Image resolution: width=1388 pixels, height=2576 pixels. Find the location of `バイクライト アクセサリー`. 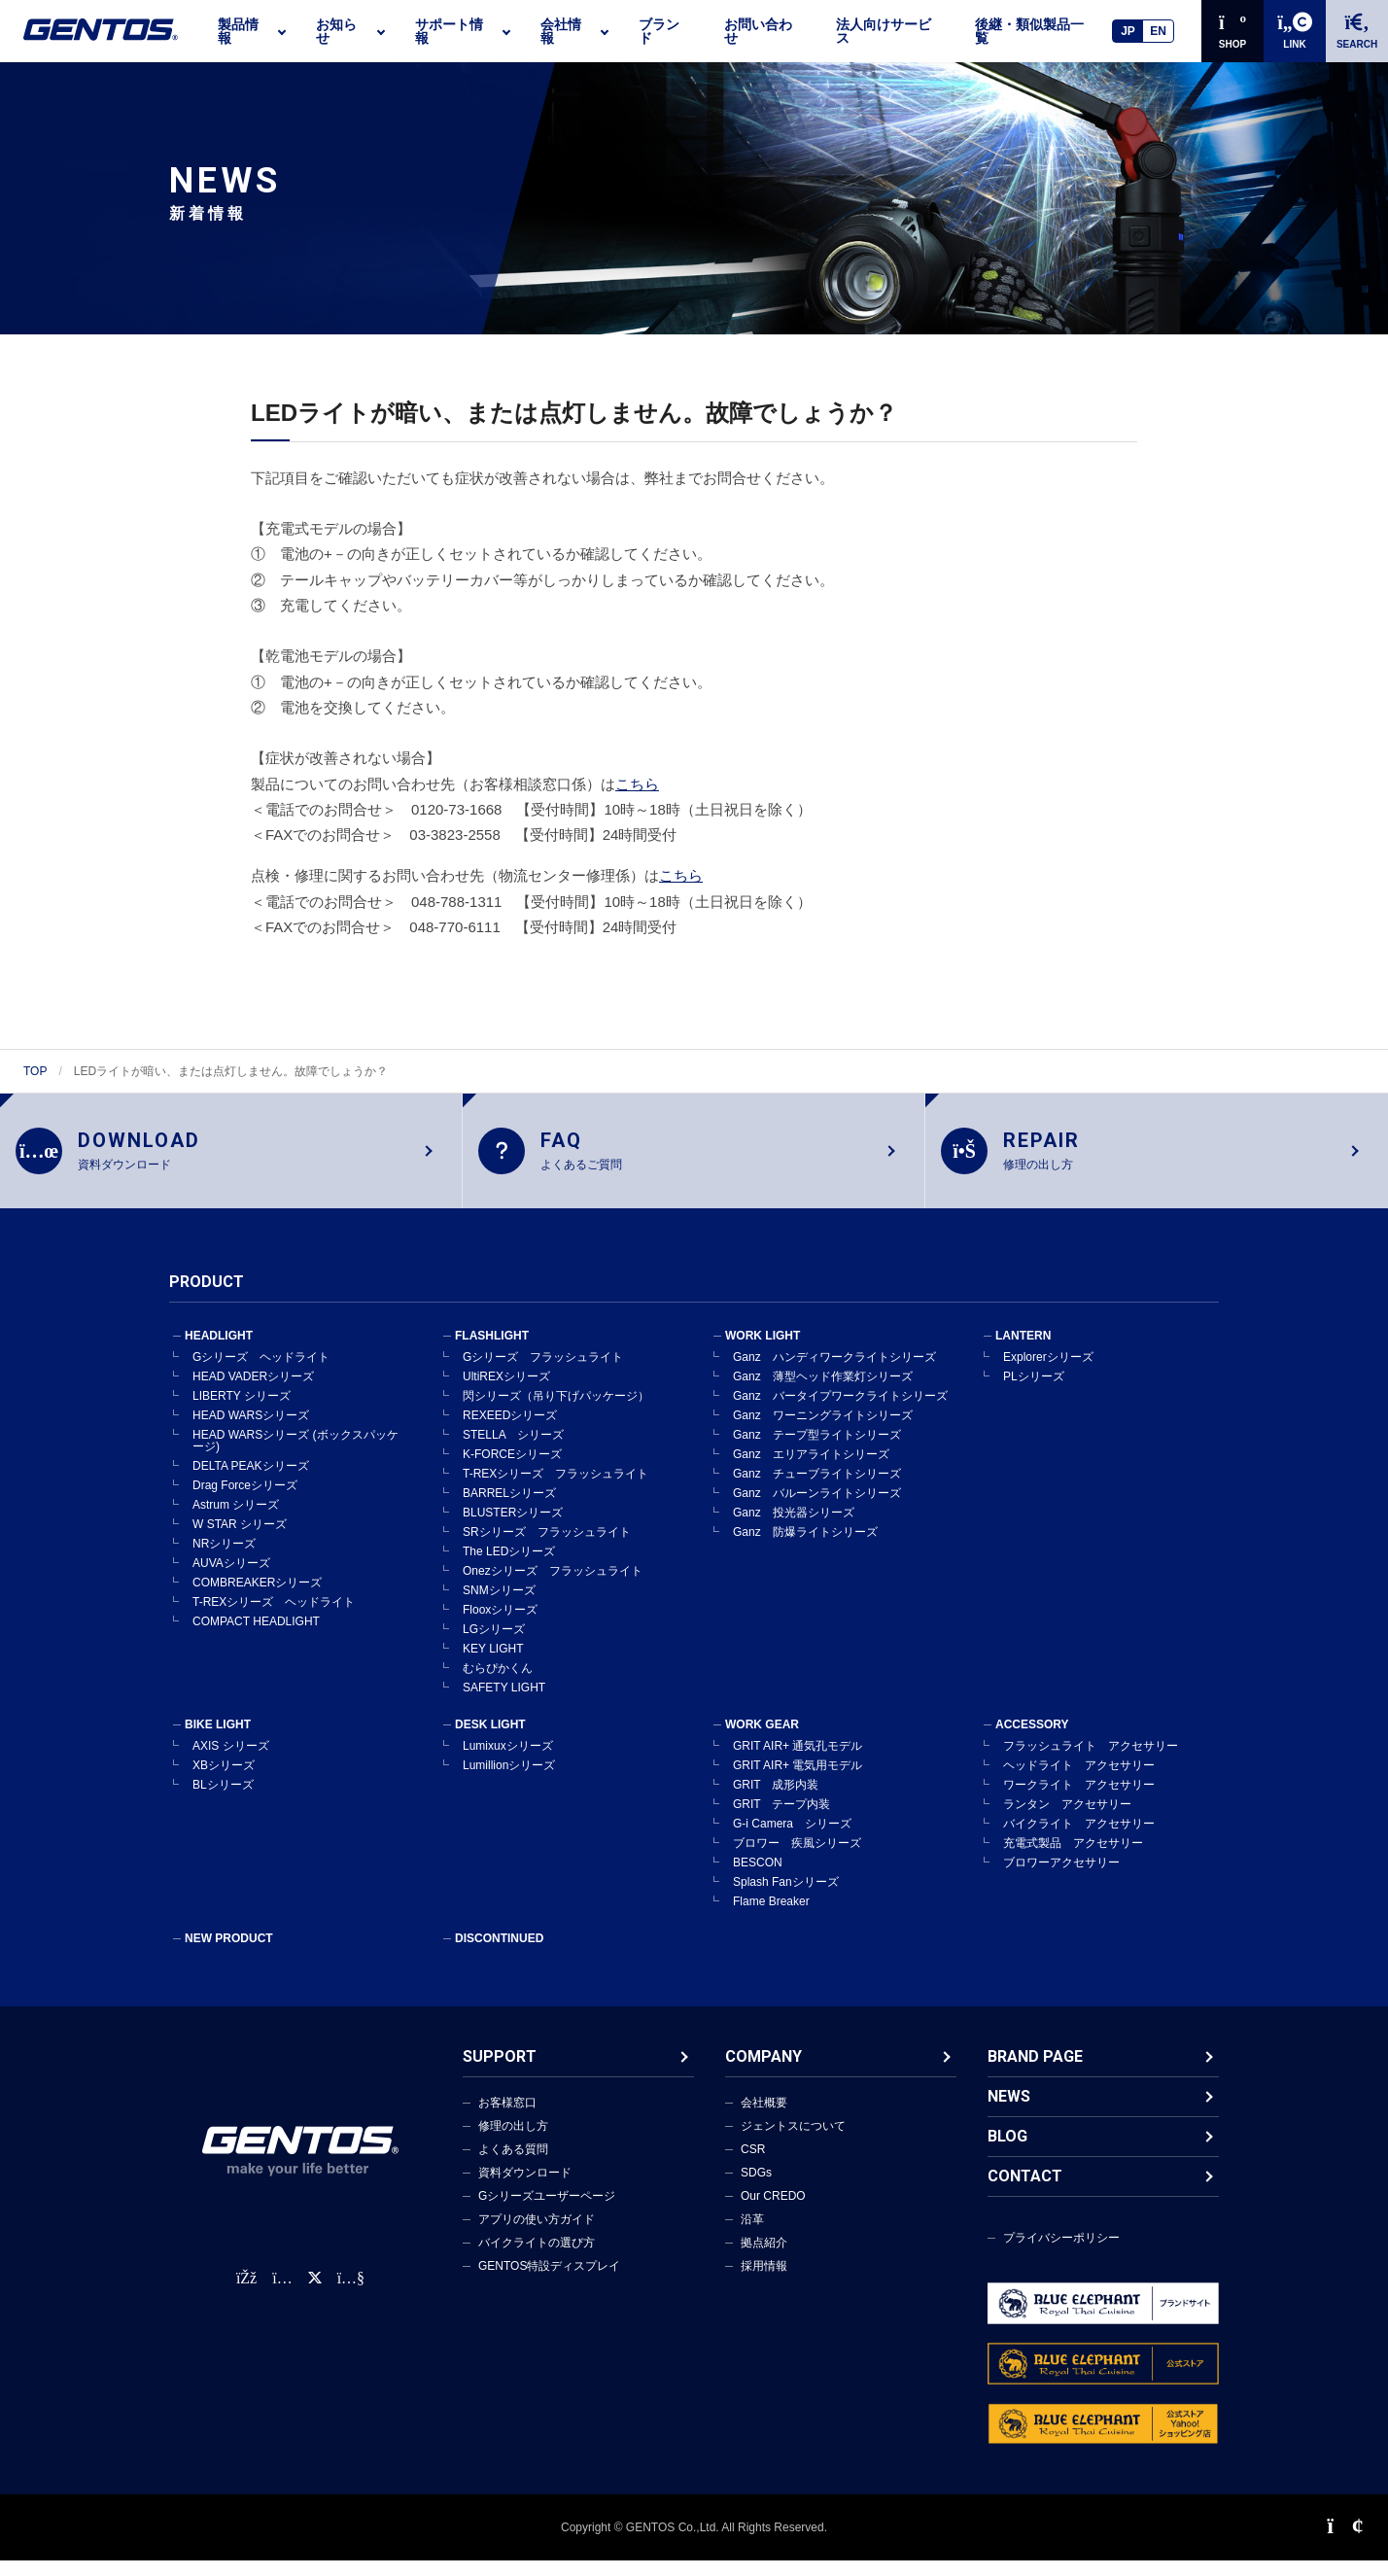

バイクライト アクセサリー is located at coordinates (1079, 1839).